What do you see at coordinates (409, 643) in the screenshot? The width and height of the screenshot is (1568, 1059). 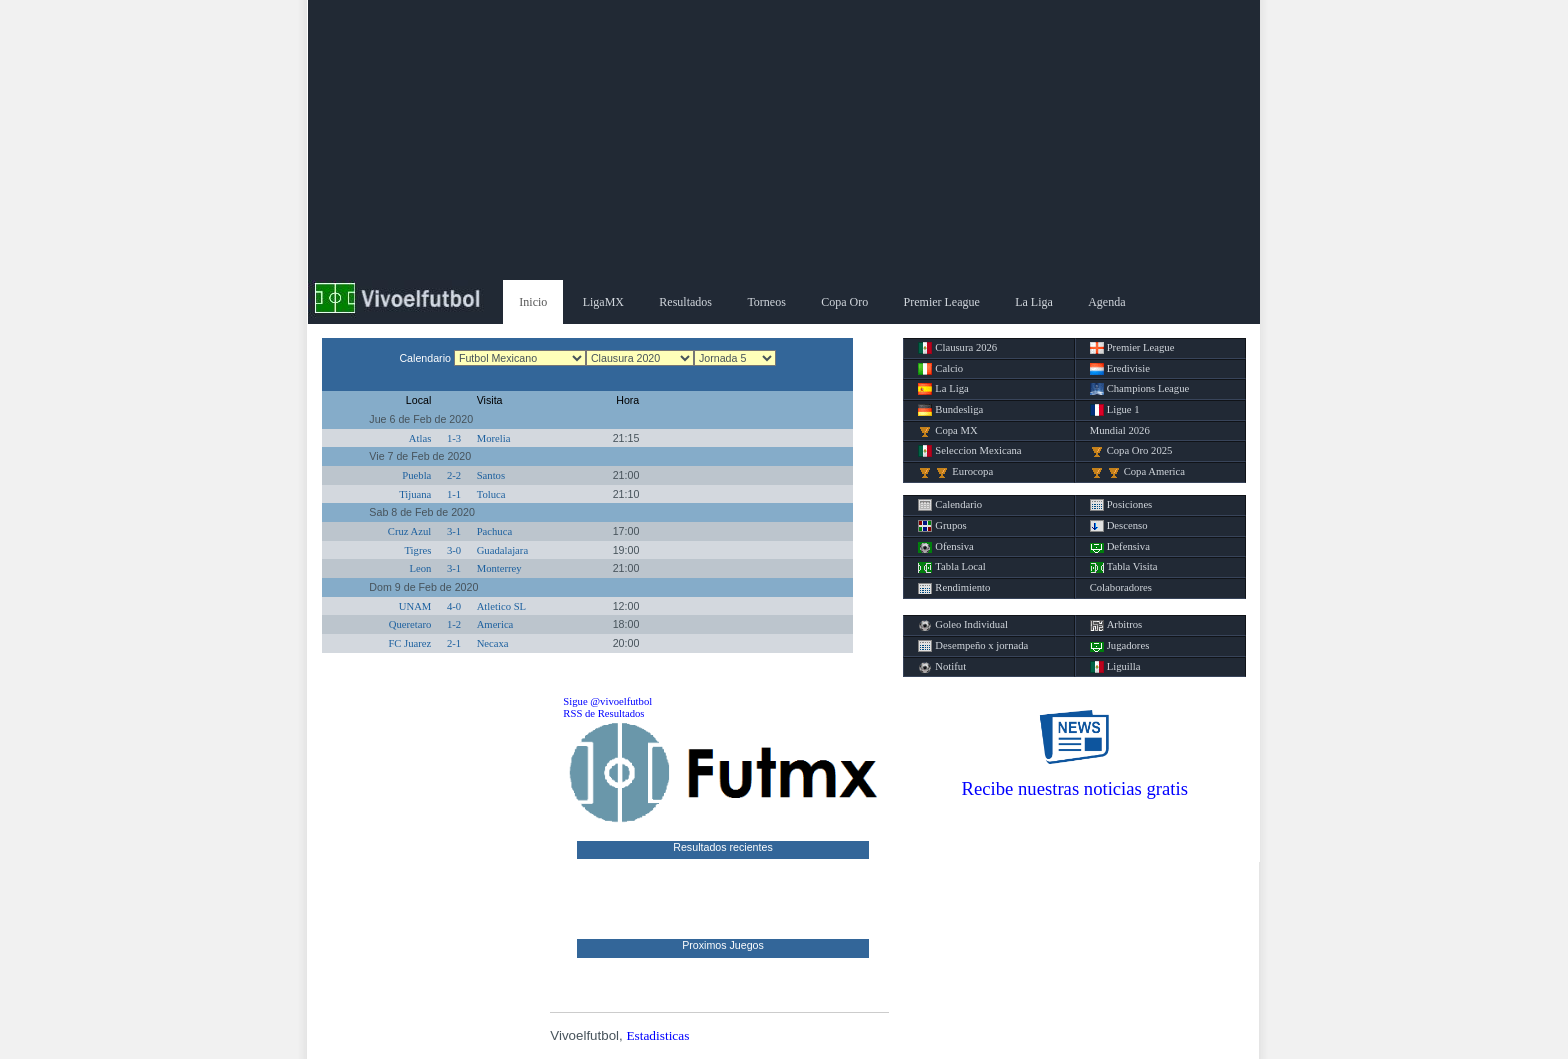 I see `FC Juarez` at bounding box center [409, 643].